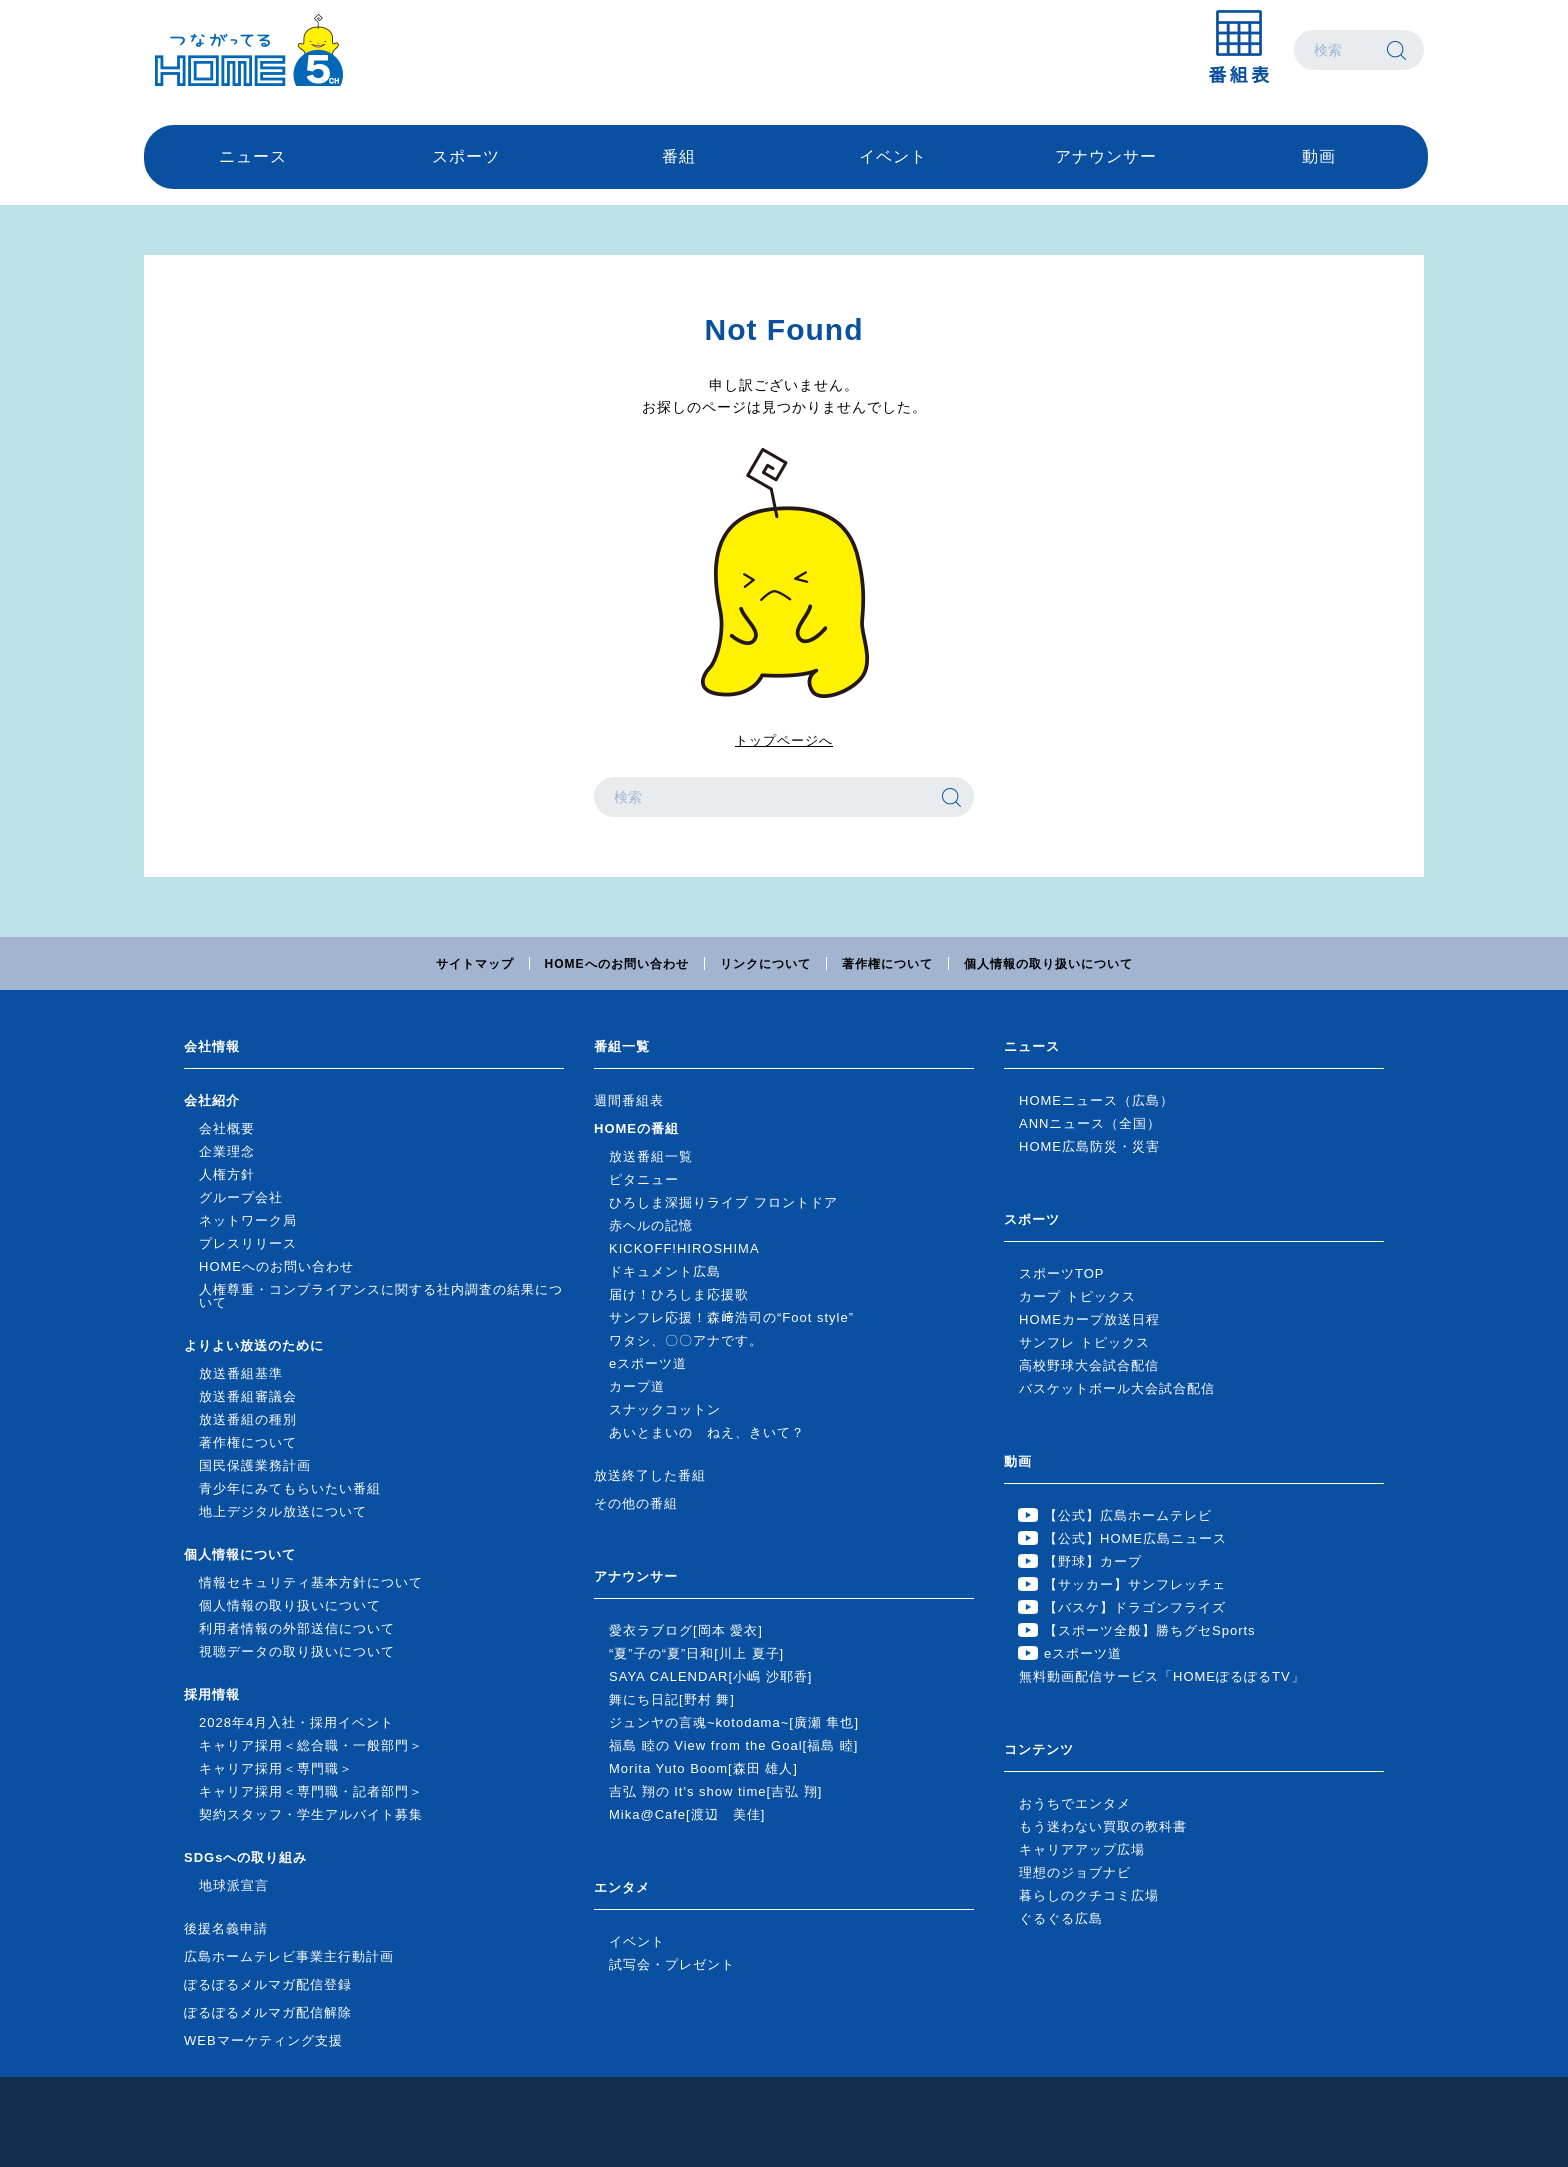  I want to click on 地上デジタル放送について, so click(283, 1511).